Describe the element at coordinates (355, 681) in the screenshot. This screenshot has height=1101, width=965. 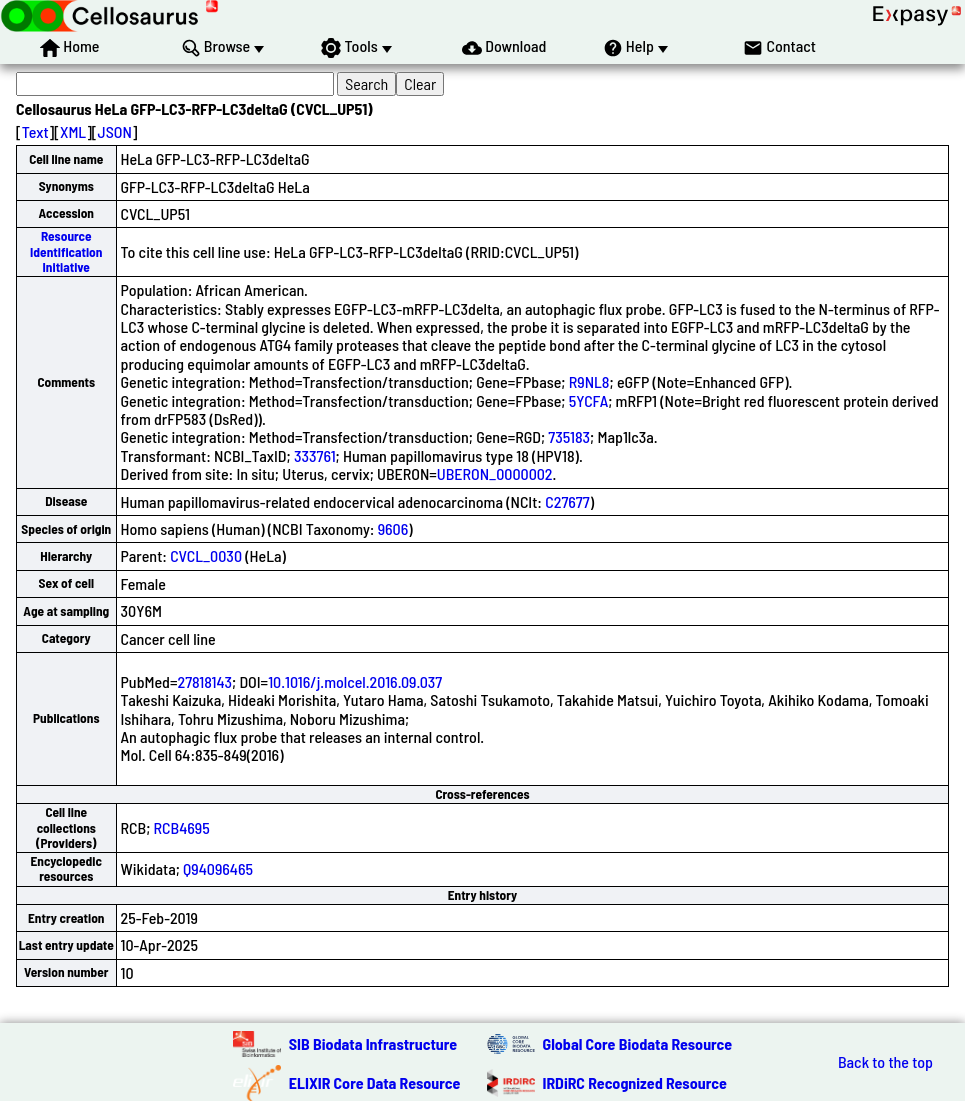
I see `10.1016/j.molcel.2016.09.037` at that location.